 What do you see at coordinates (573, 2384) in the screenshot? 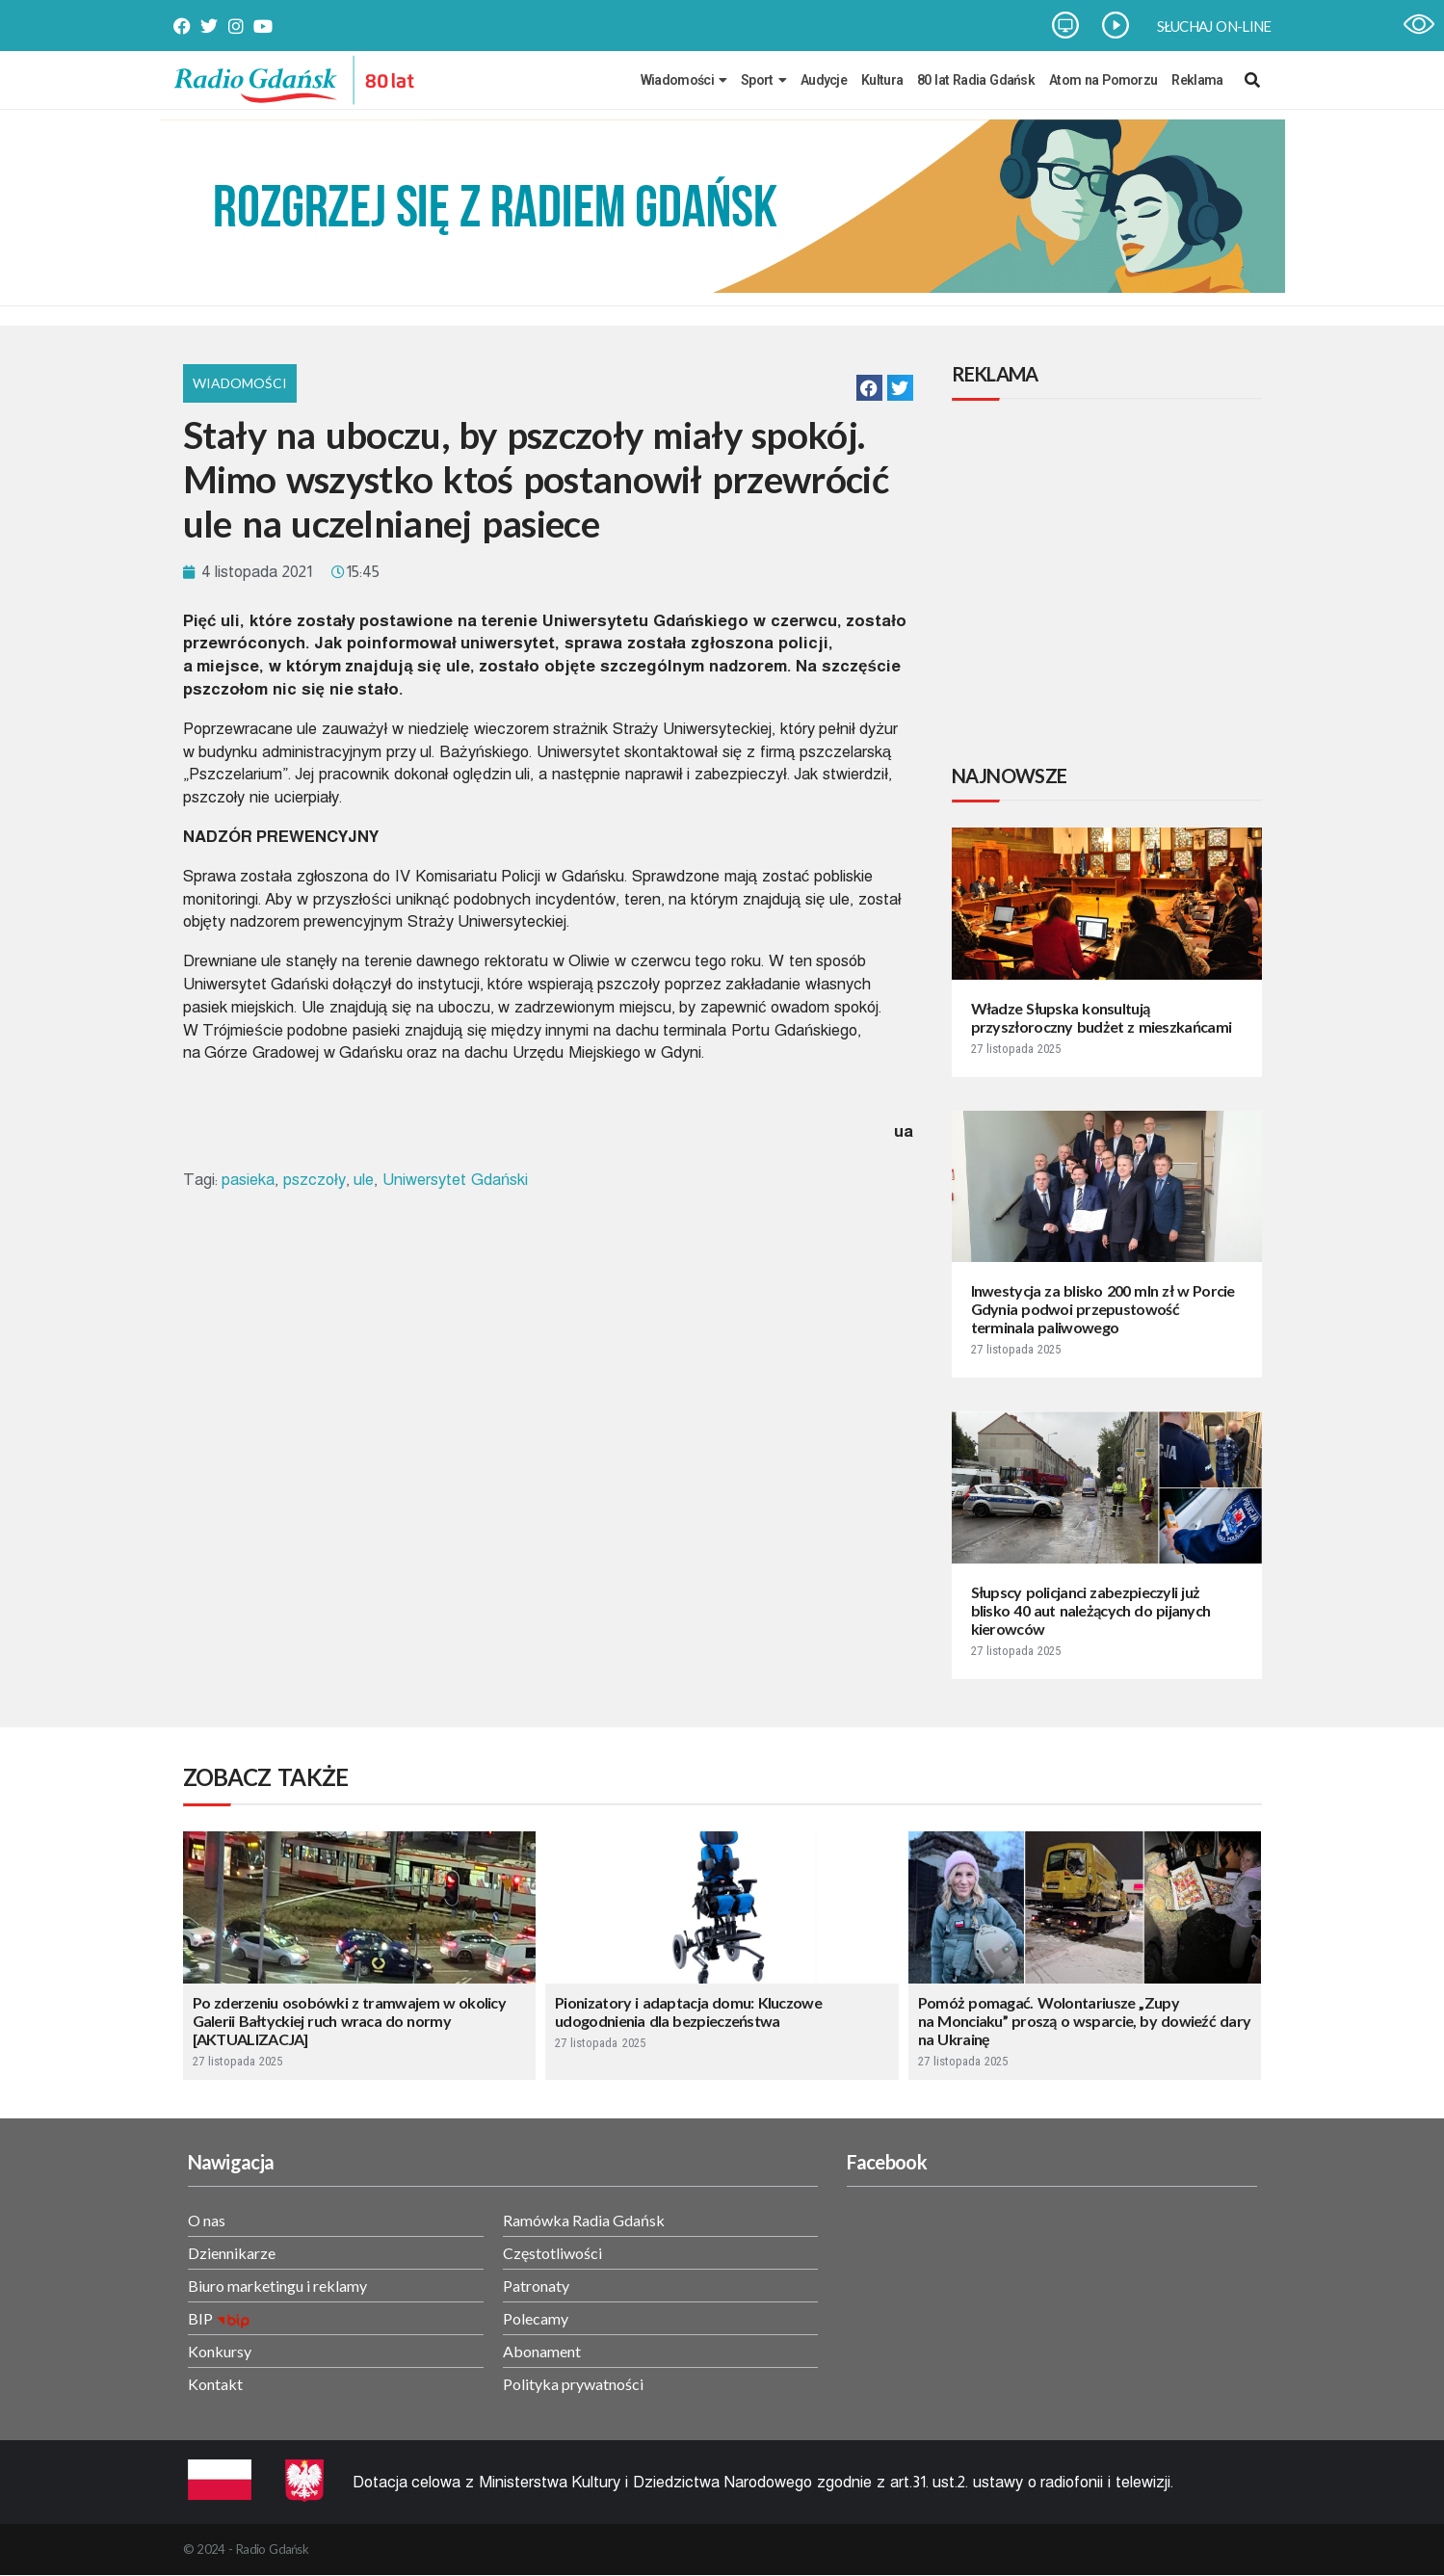
I see `Polityka prywatności` at bounding box center [573, 2384].